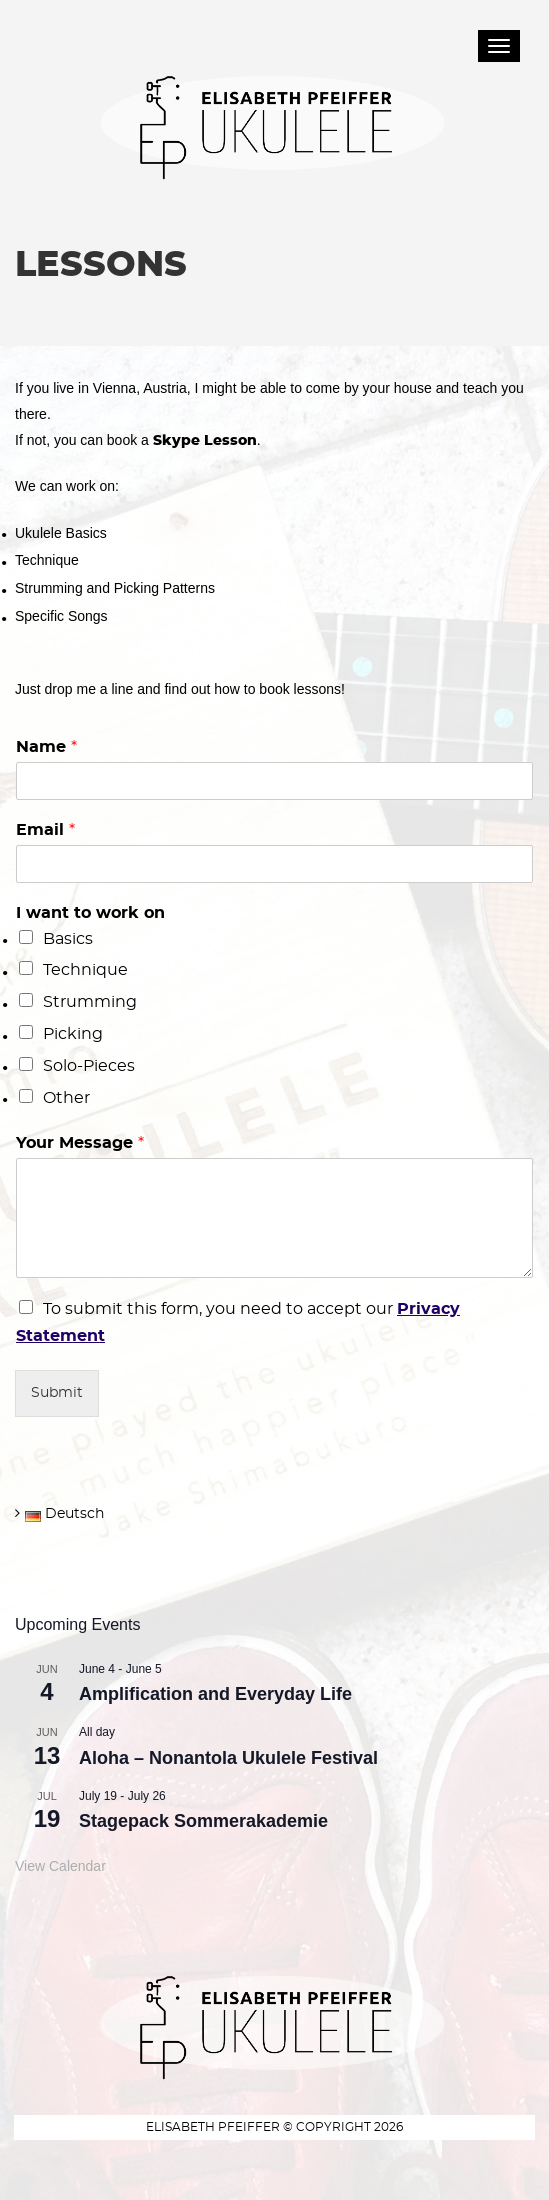 This screenshot has height=2200, width=549. Describe the element at coordinates (89, 1066) in the screenshot. I see `Solo-Pieces` at that location.